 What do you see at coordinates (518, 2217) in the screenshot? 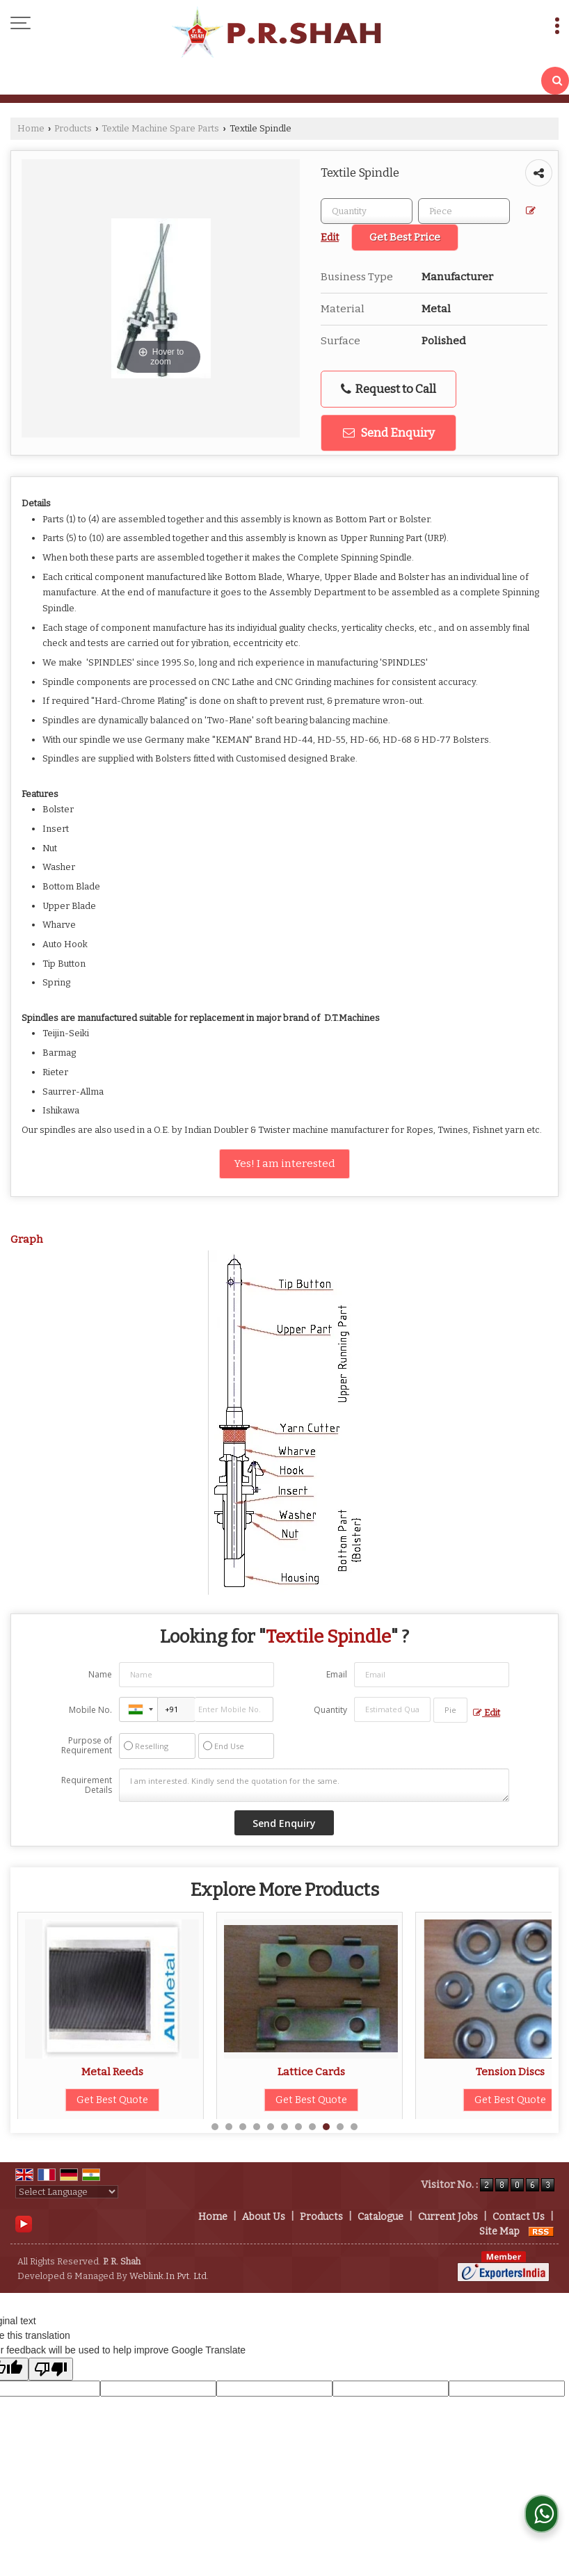
I see `Contact Us` at bounding box center [518, 2217].